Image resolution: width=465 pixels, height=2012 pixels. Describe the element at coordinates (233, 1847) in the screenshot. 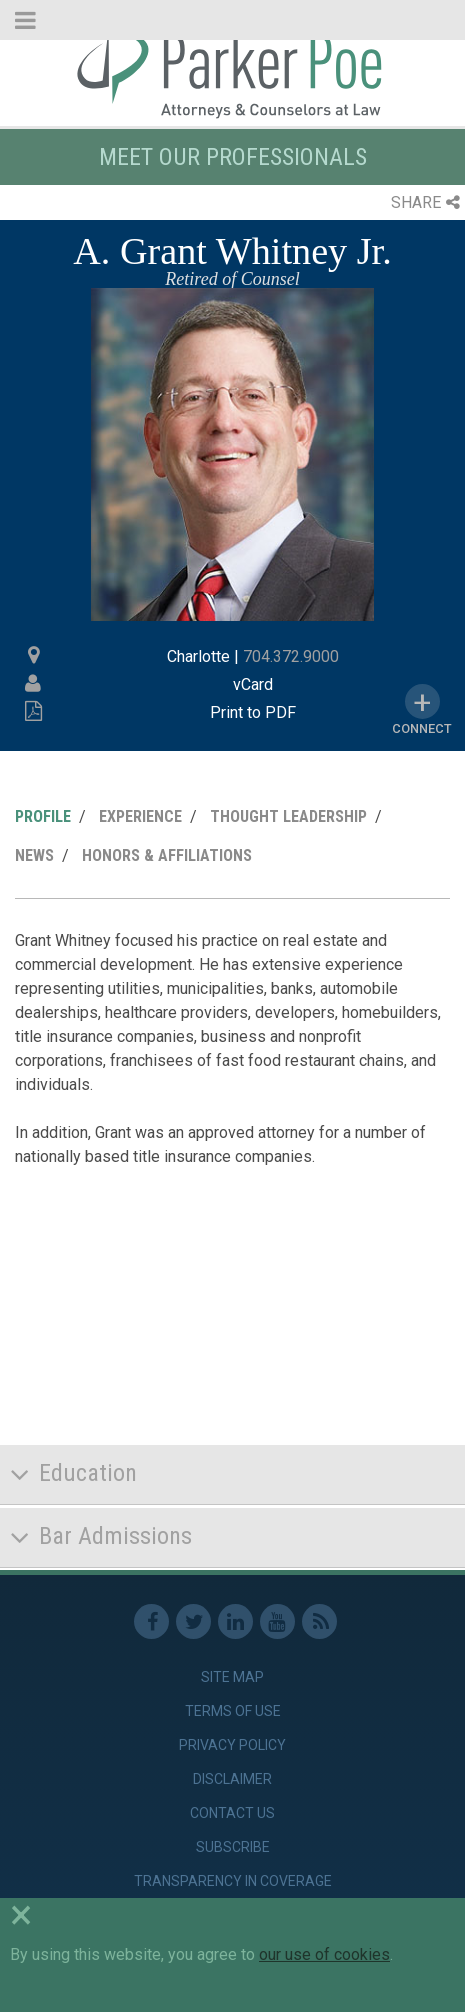

I see `Subscribe [link]` at that location.